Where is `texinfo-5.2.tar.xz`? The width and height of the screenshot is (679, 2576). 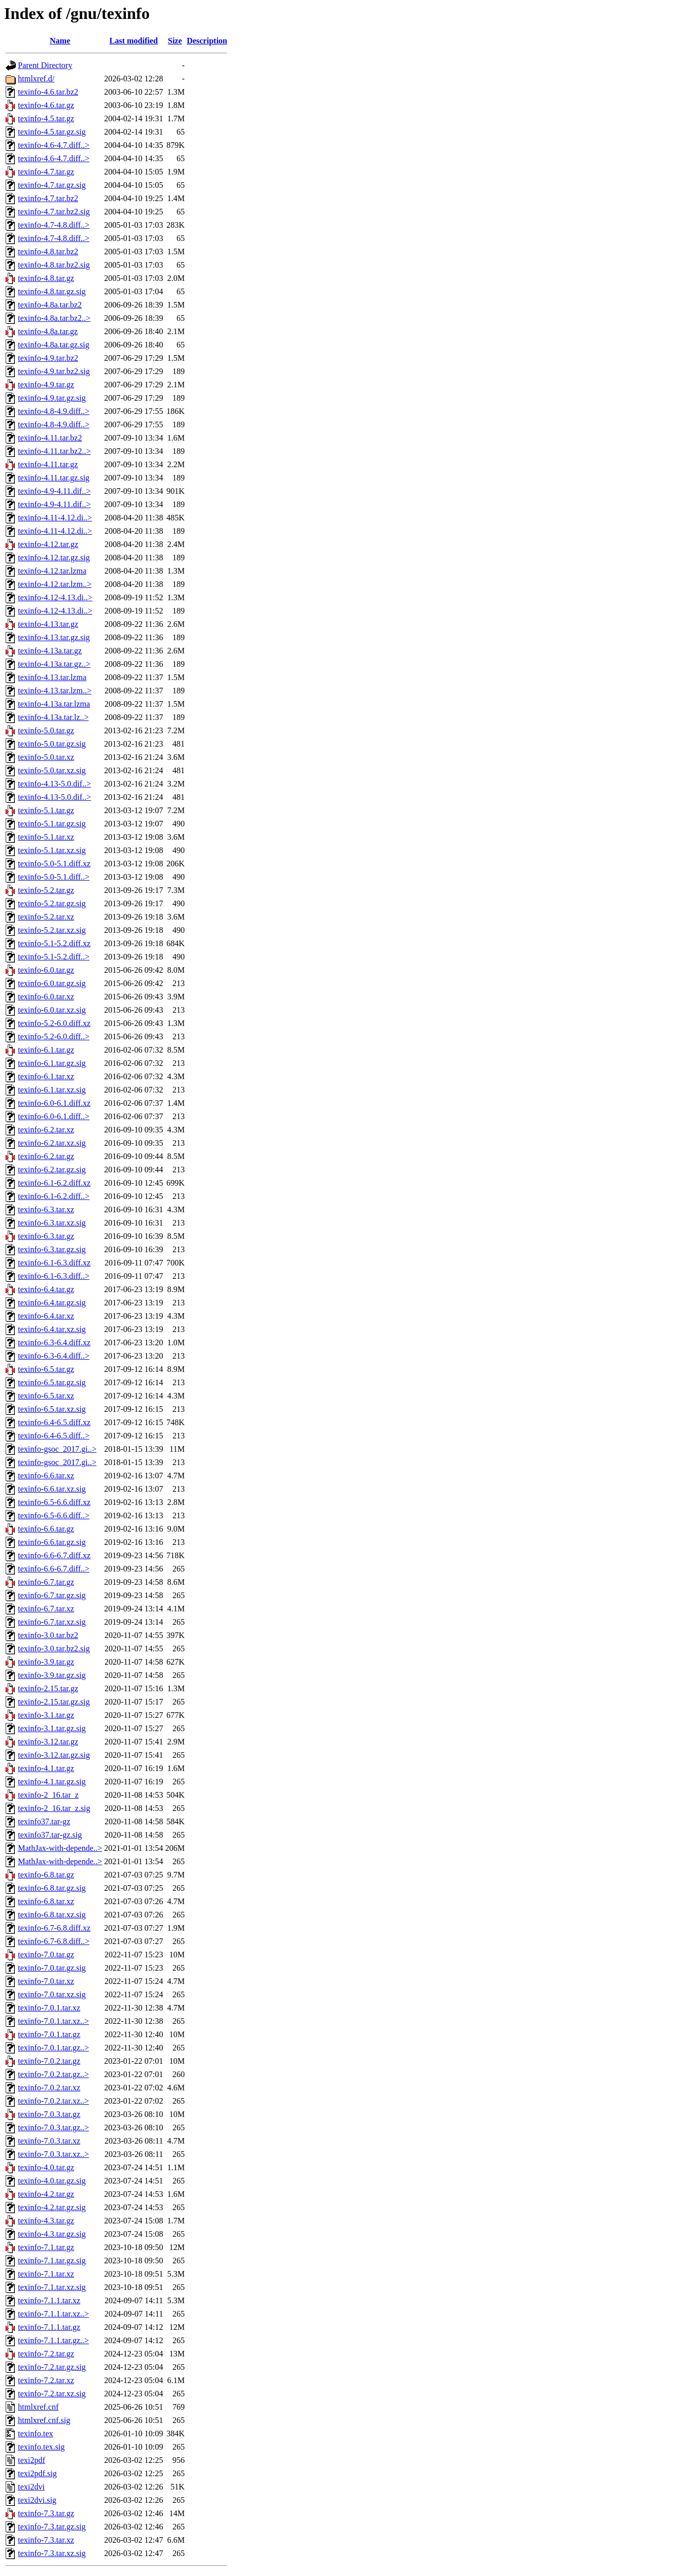
texinfo-5.2.tar.xz is located at coordinates (46, 916).